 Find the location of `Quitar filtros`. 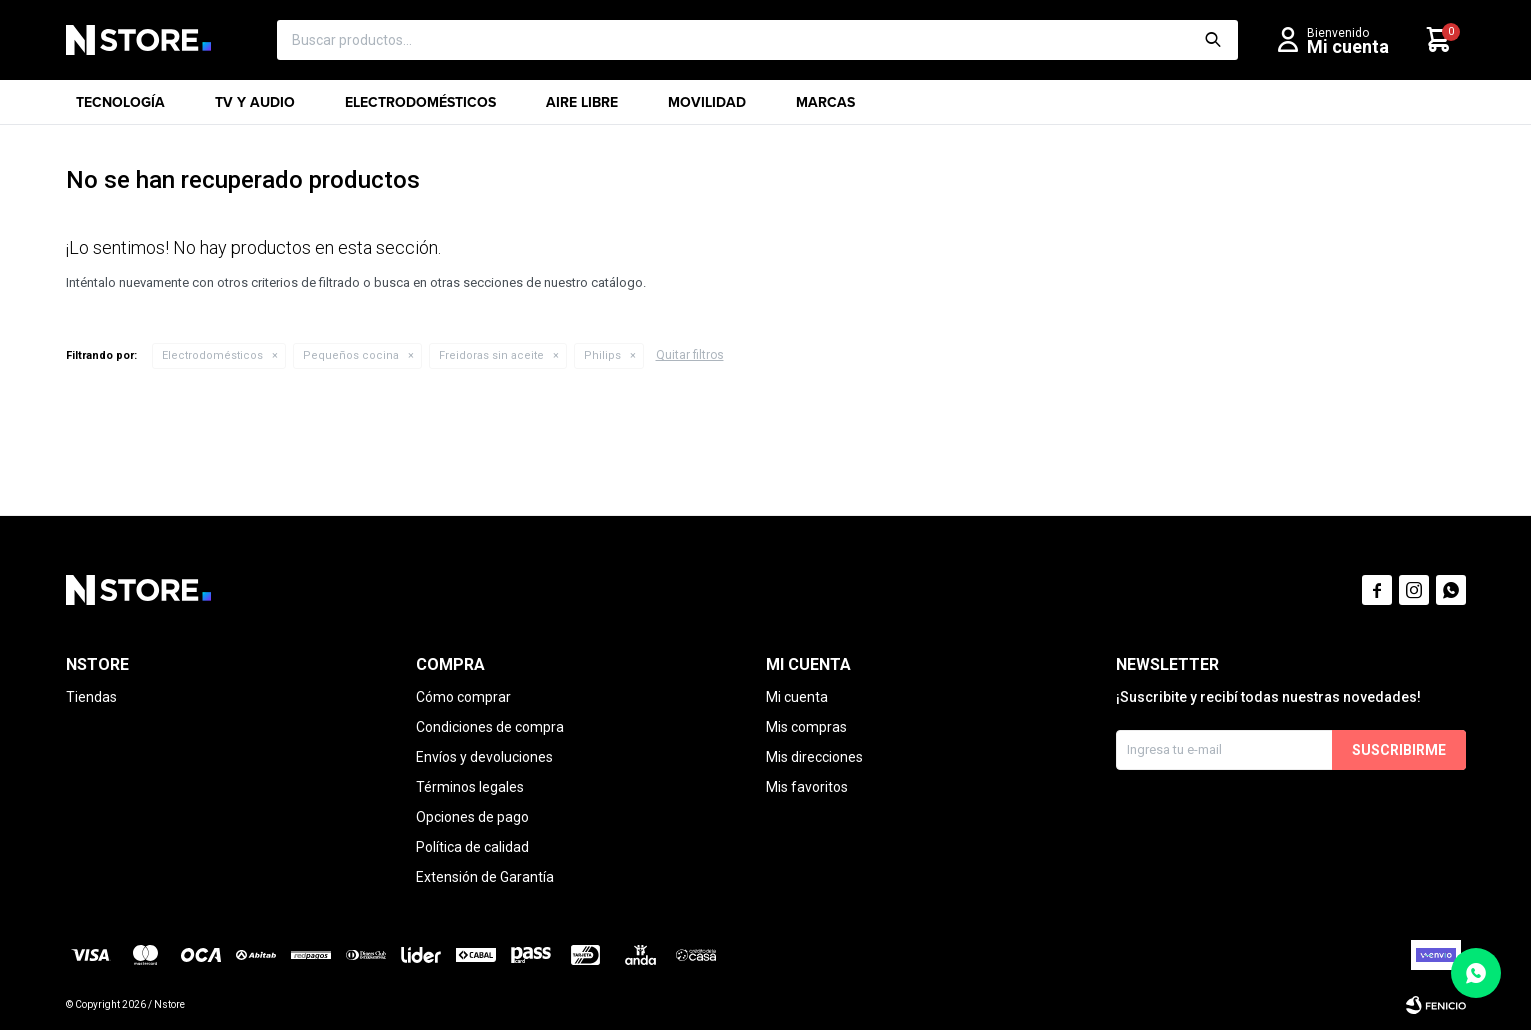

Quitar filtros is located at coordinates (690, 355).